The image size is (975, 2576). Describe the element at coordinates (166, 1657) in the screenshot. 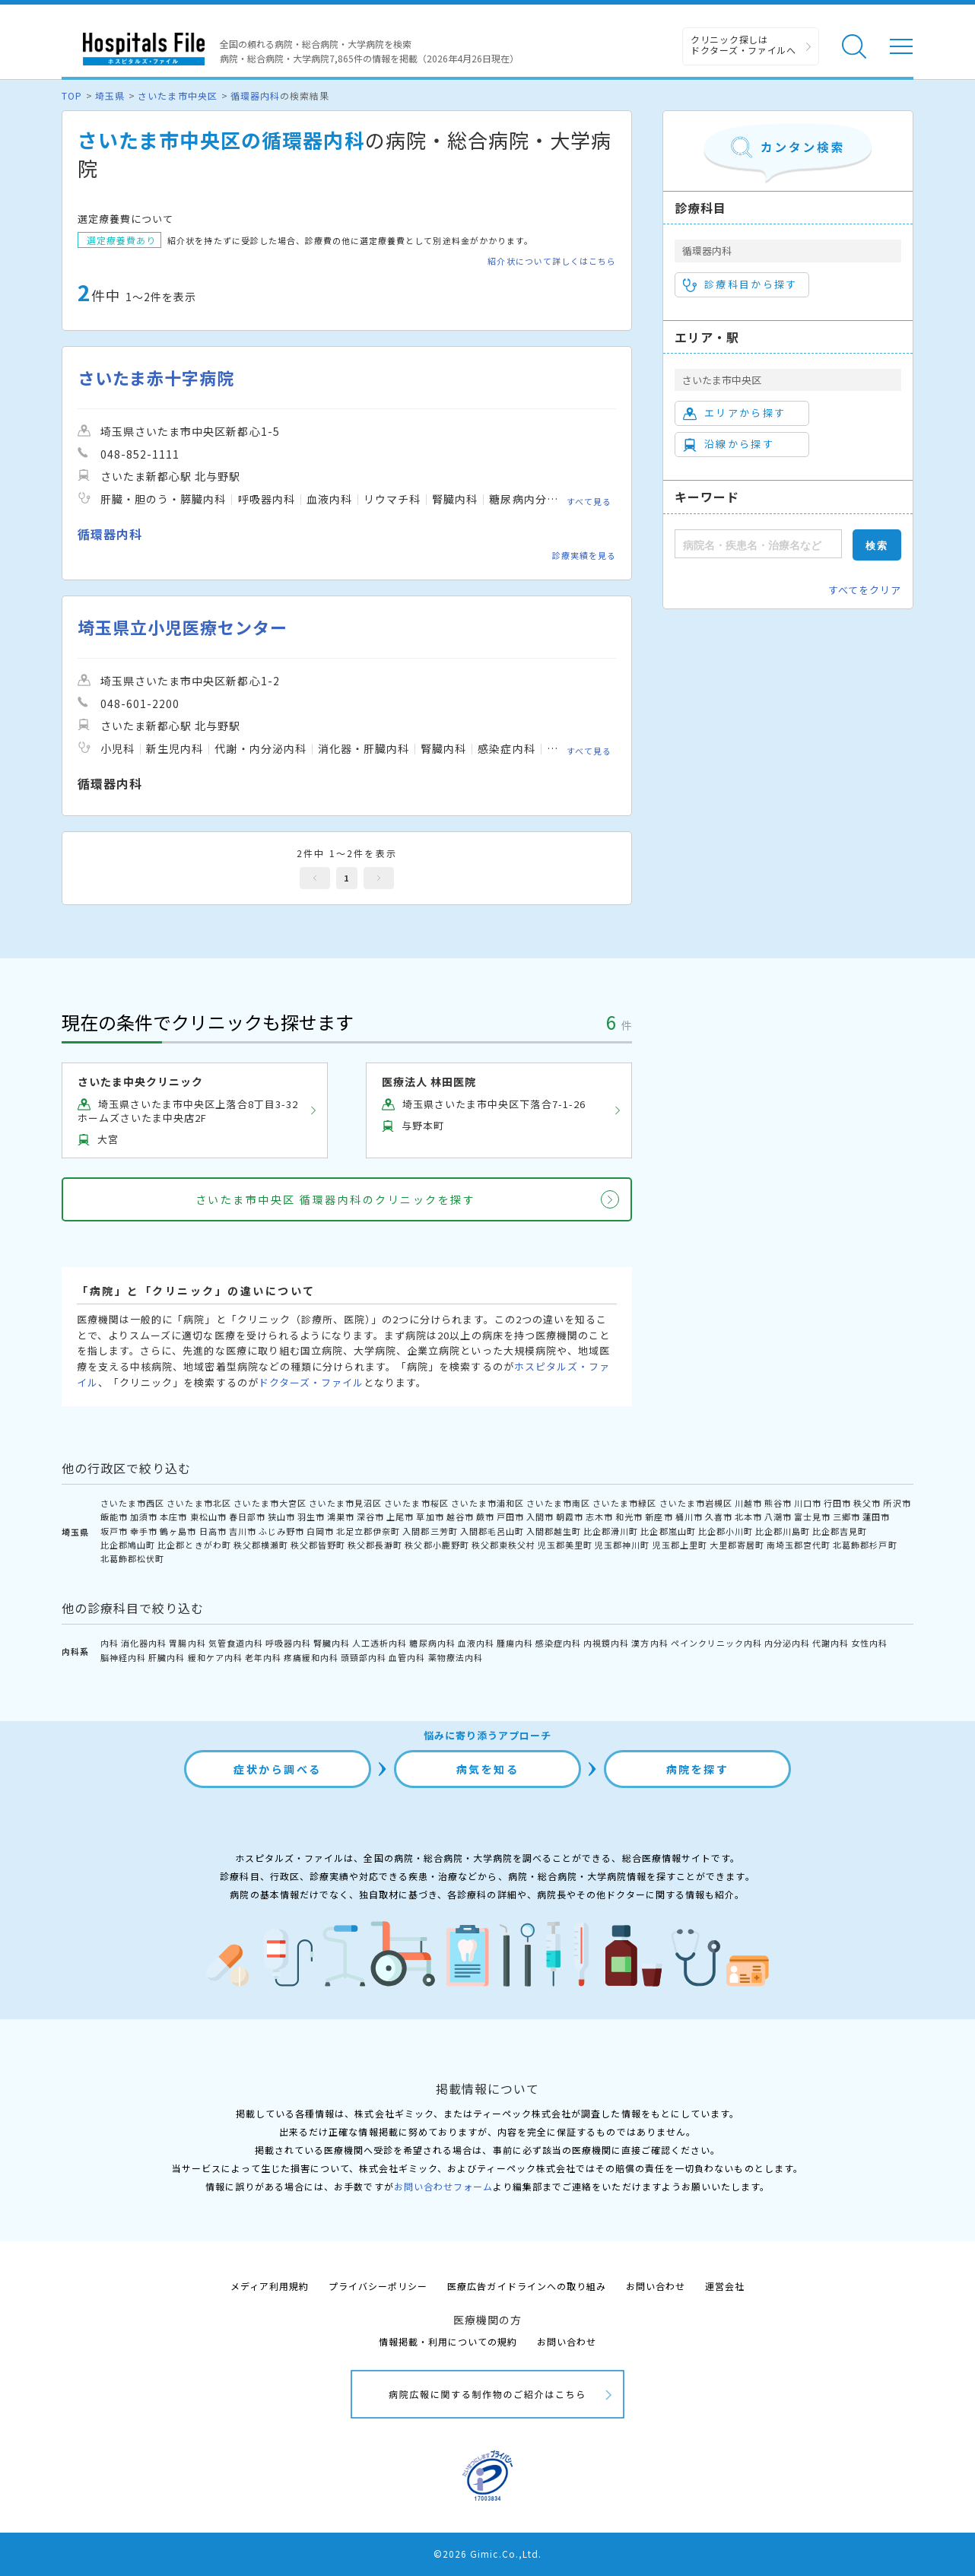

I see `肝臓内科` at that location.